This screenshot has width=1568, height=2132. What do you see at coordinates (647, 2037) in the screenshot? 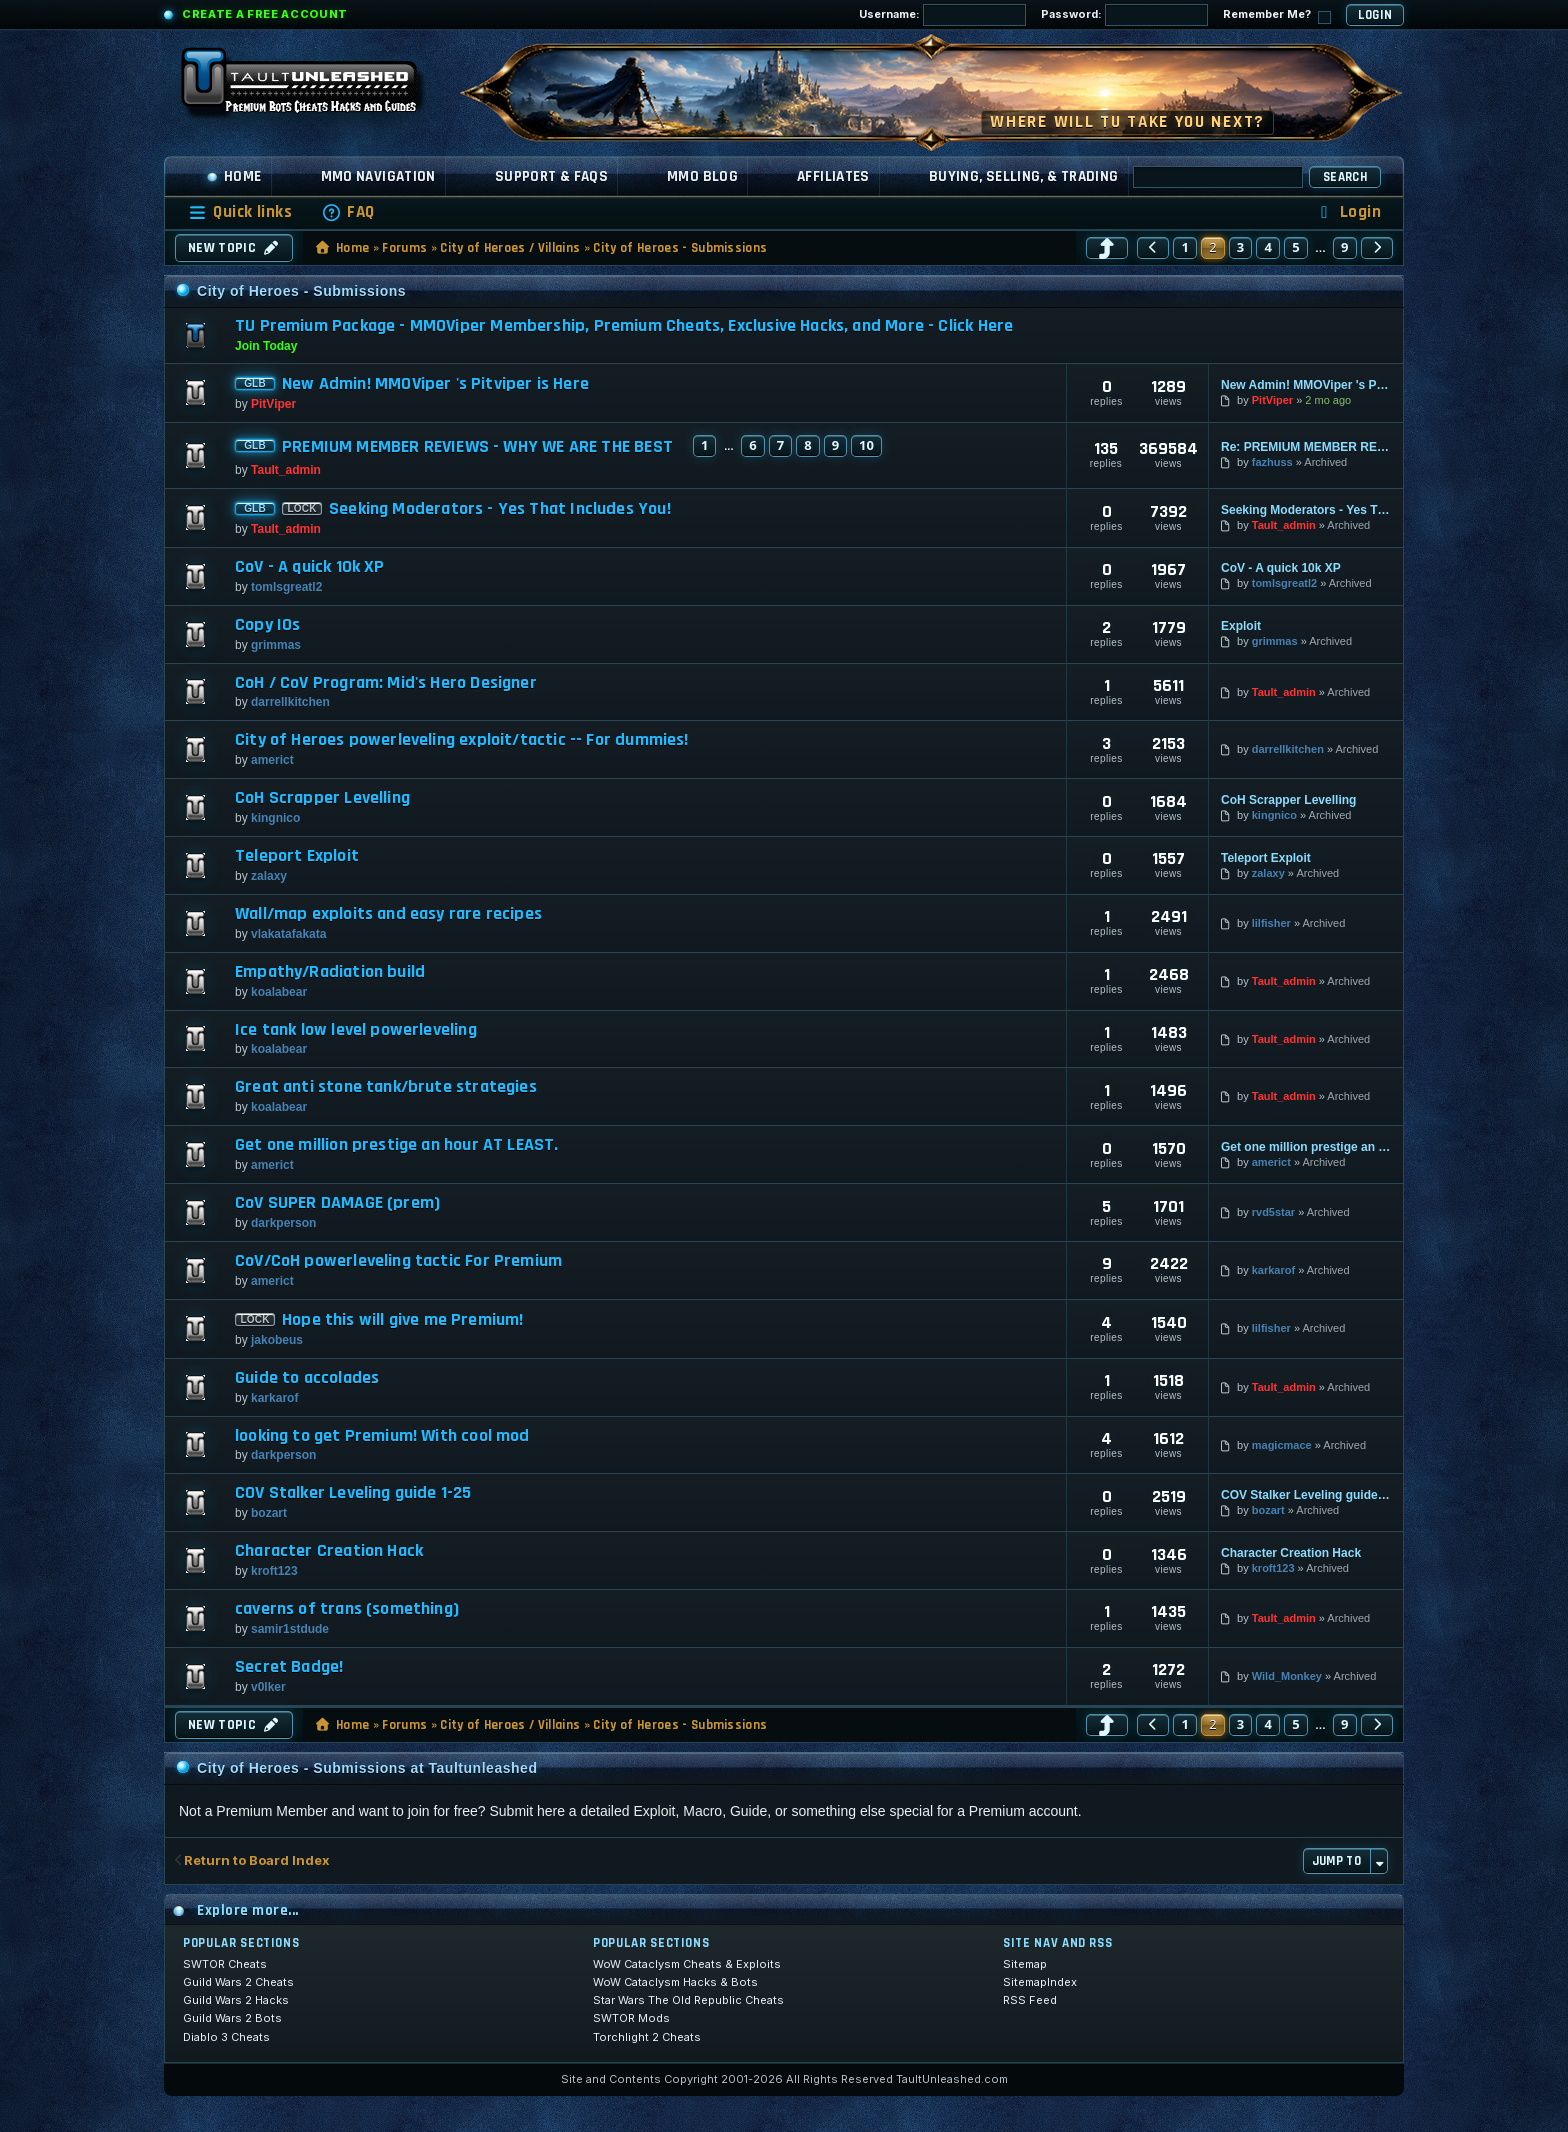
I see `Torchlight 2 Cheats` at bounding box center [647, 2037].